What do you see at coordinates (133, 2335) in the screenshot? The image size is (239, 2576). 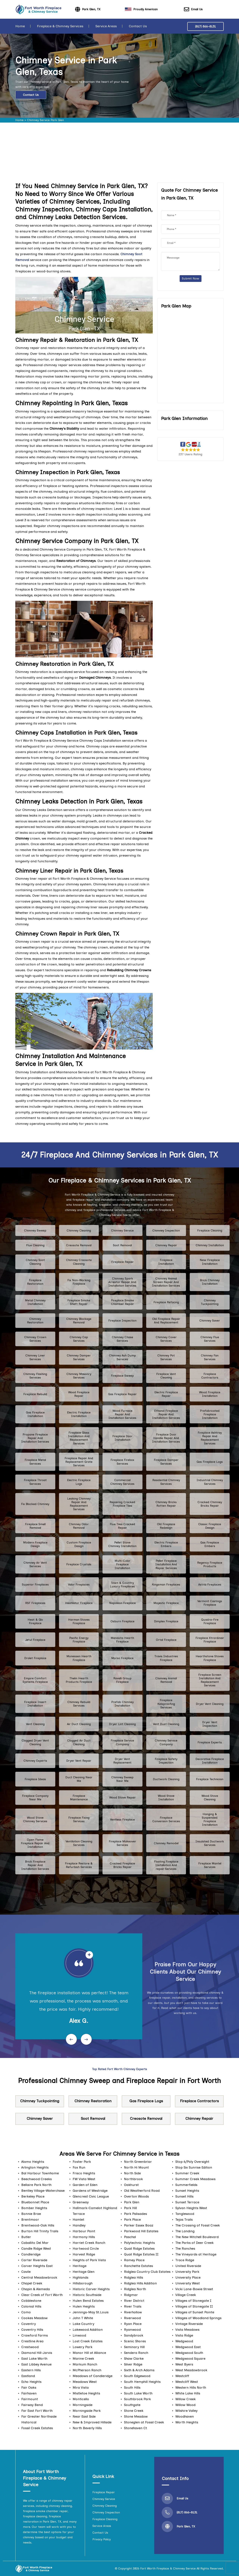 I see `Sandybrook` at bounding box center [133, 2335].